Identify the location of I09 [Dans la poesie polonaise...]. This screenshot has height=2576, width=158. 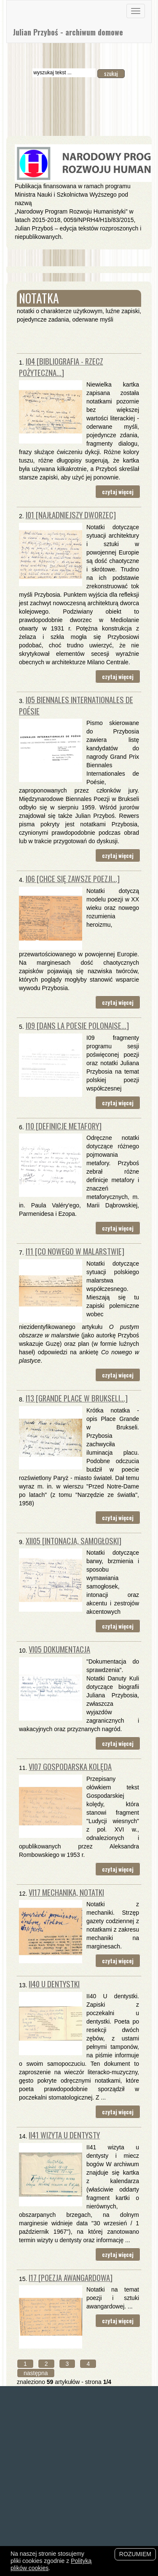
(77, 1025).